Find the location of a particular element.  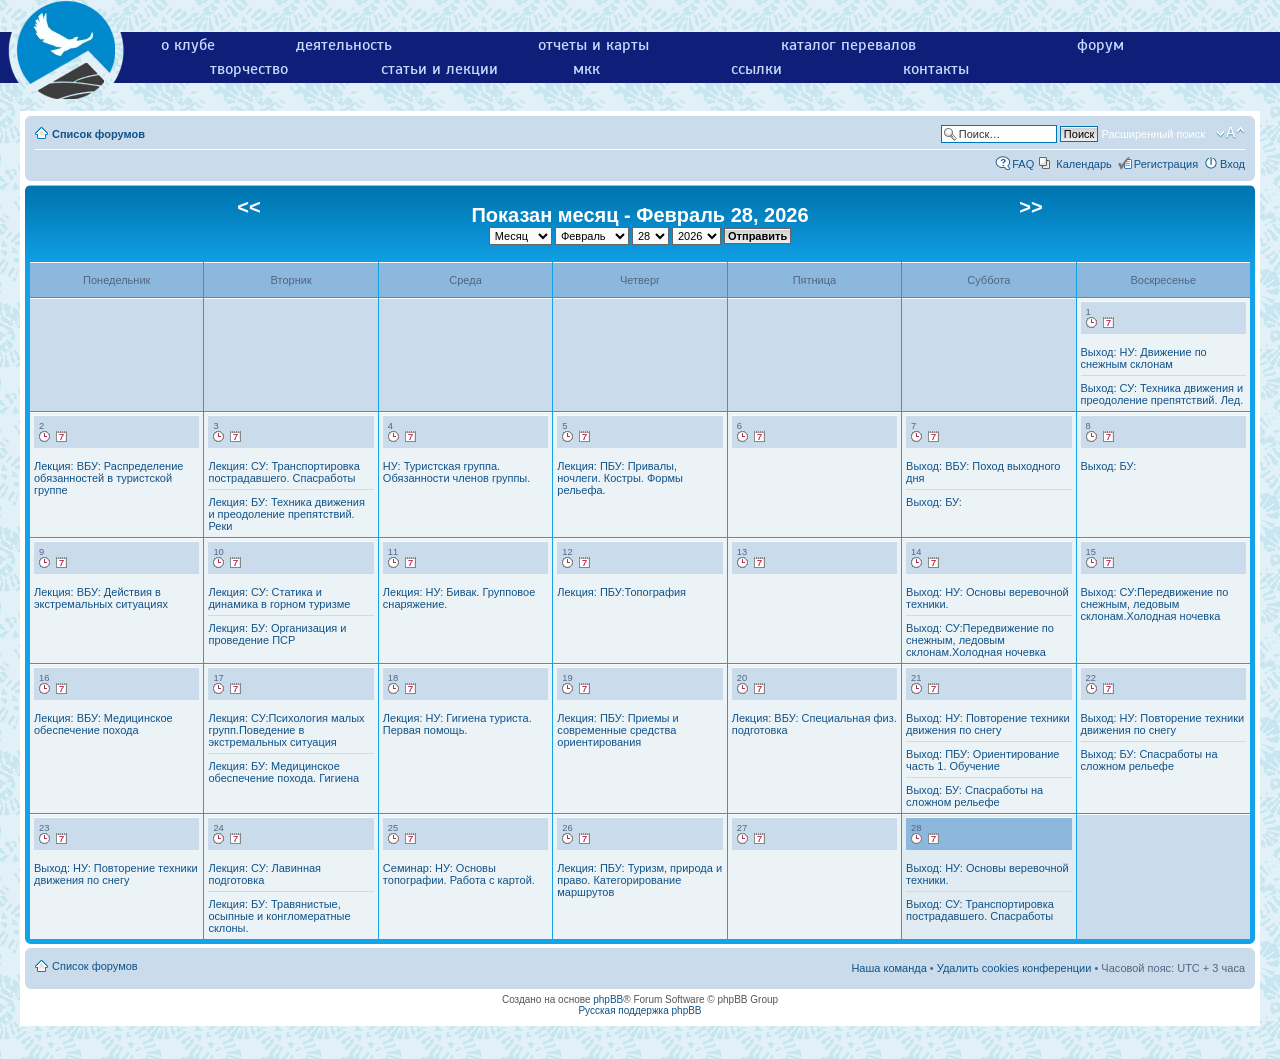

Лекция: БУ: Техника движения и преодоление препятствий. Реки is located at coordinates (286, 514).